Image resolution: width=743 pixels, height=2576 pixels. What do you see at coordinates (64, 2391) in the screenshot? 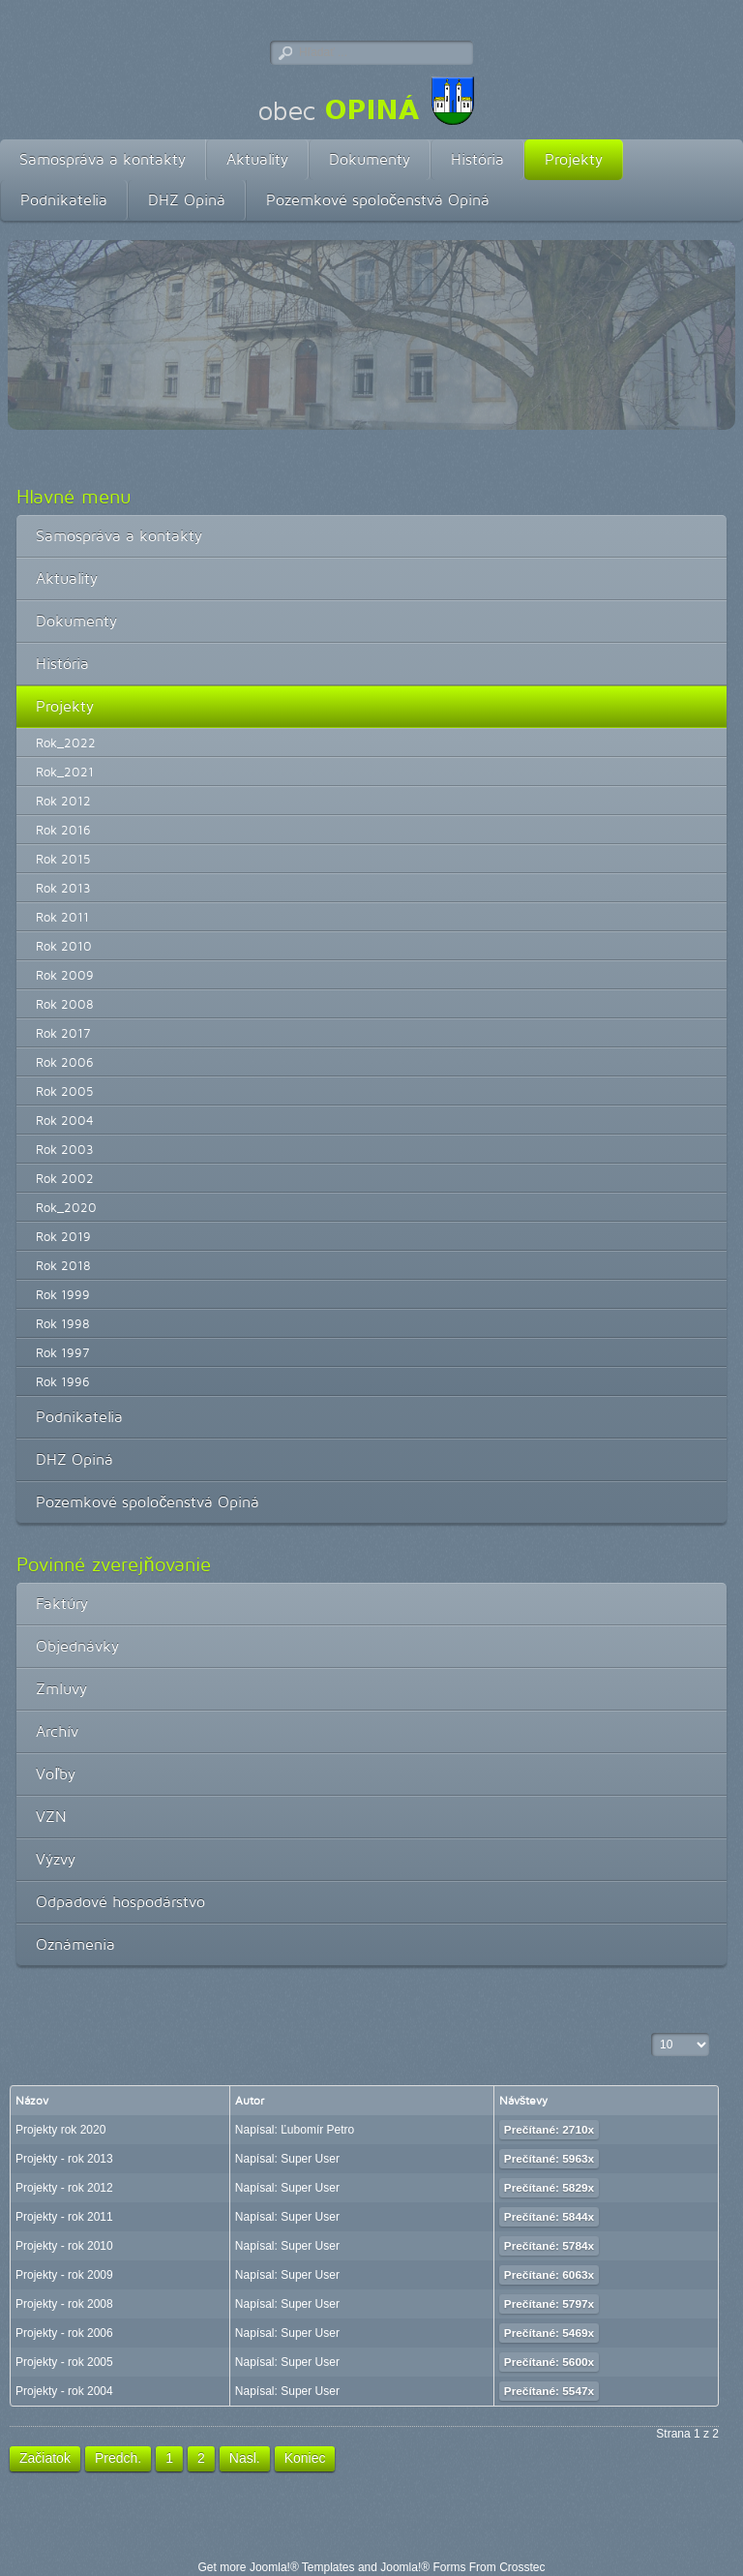
I see `Projekty - rok 2004` at bounding box center [64, 2391].